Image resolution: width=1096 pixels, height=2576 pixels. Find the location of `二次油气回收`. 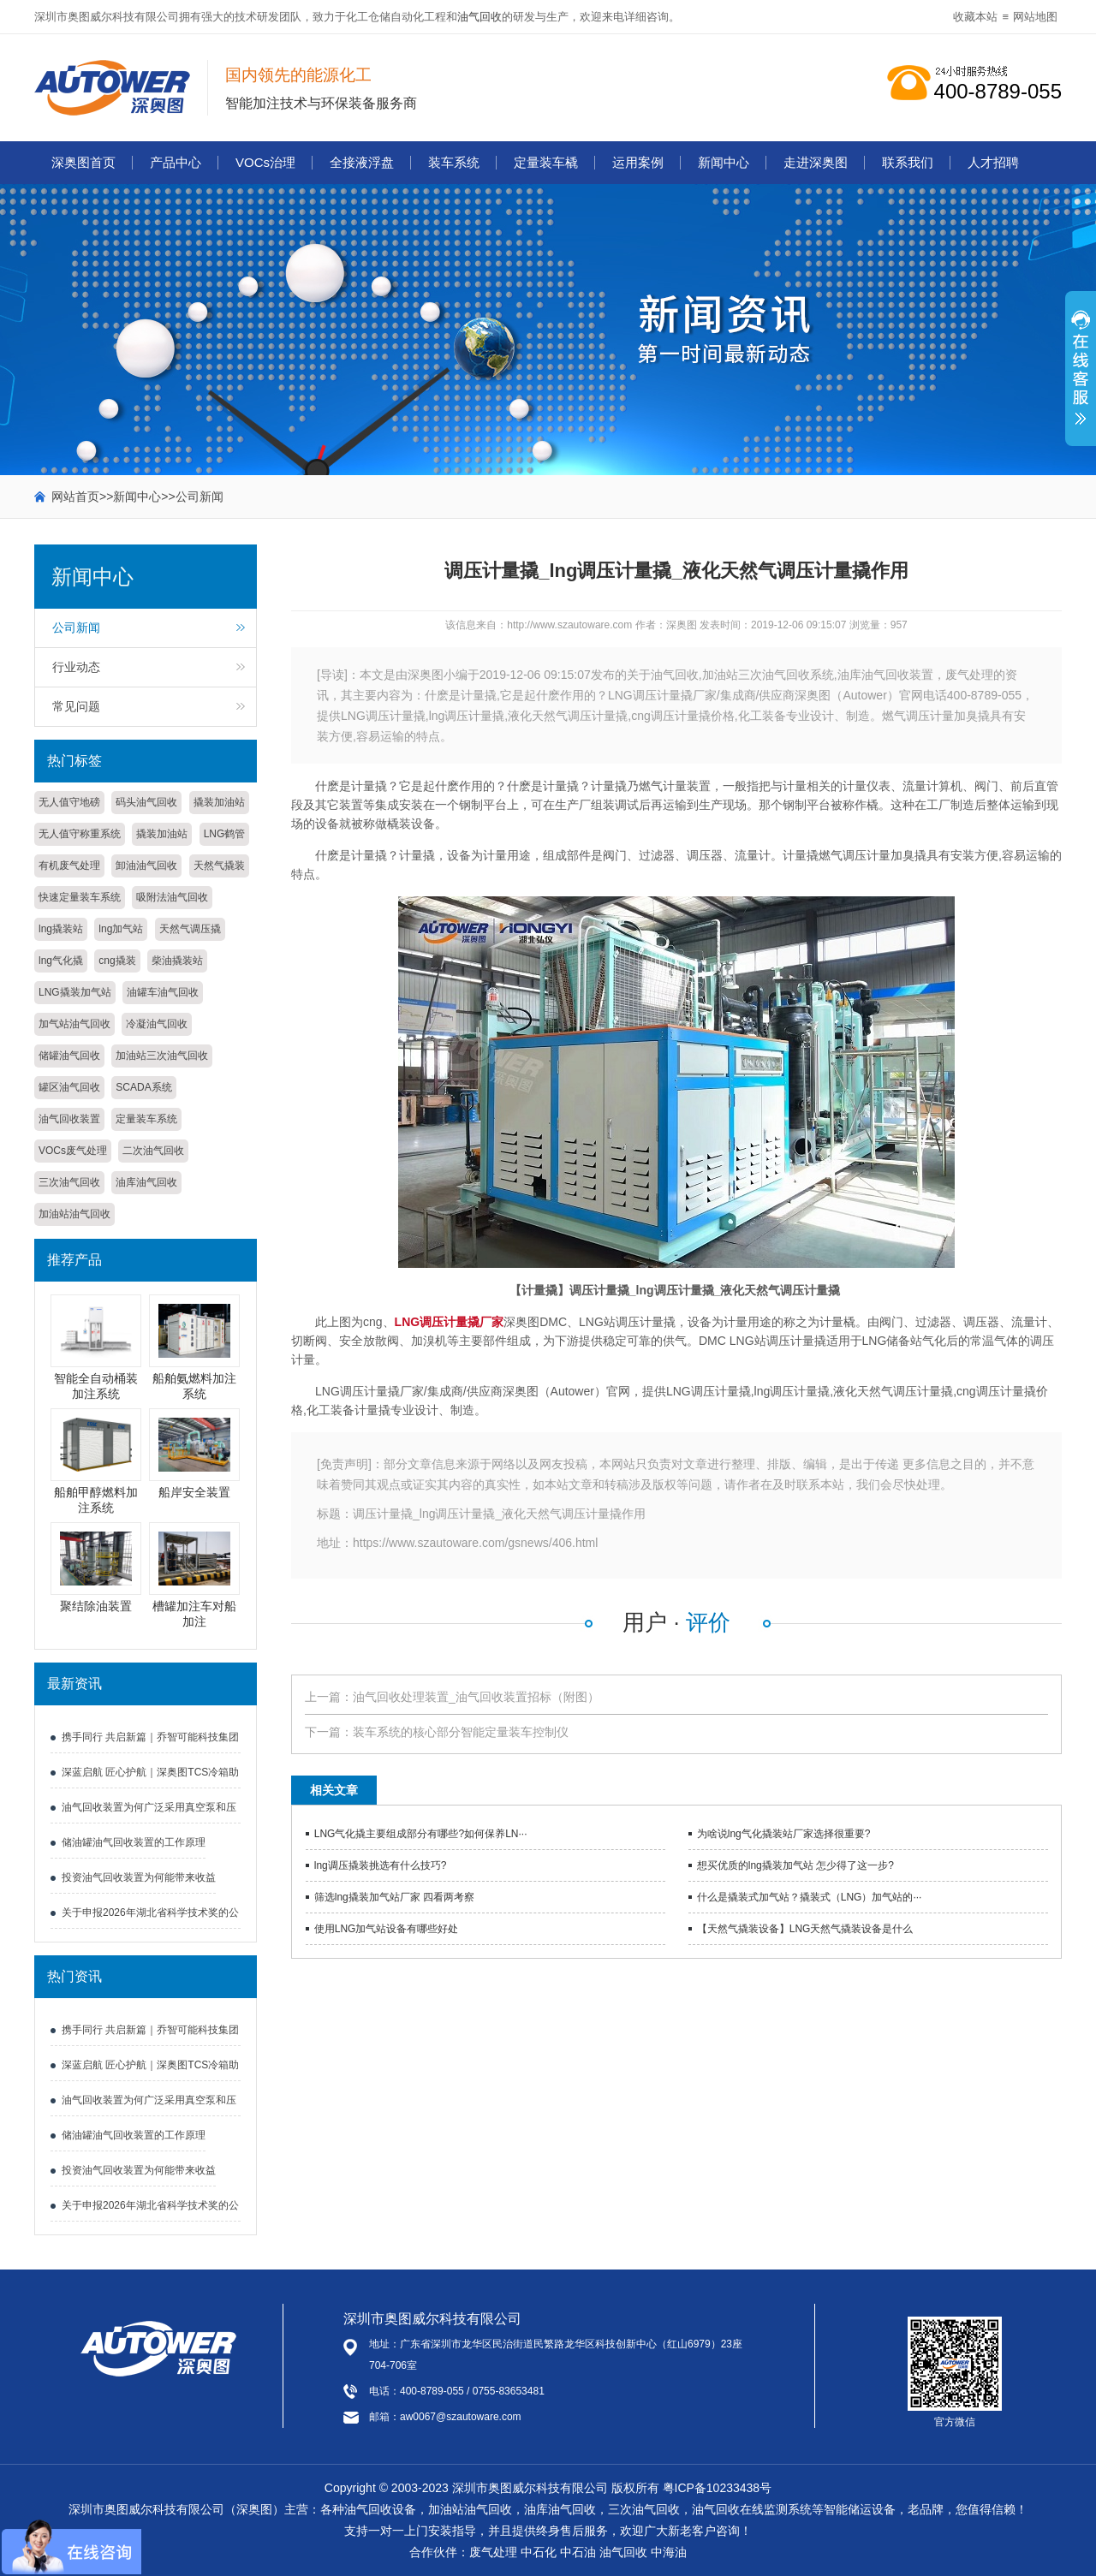

二次油气回收 is located at coordinates (153, 1151).